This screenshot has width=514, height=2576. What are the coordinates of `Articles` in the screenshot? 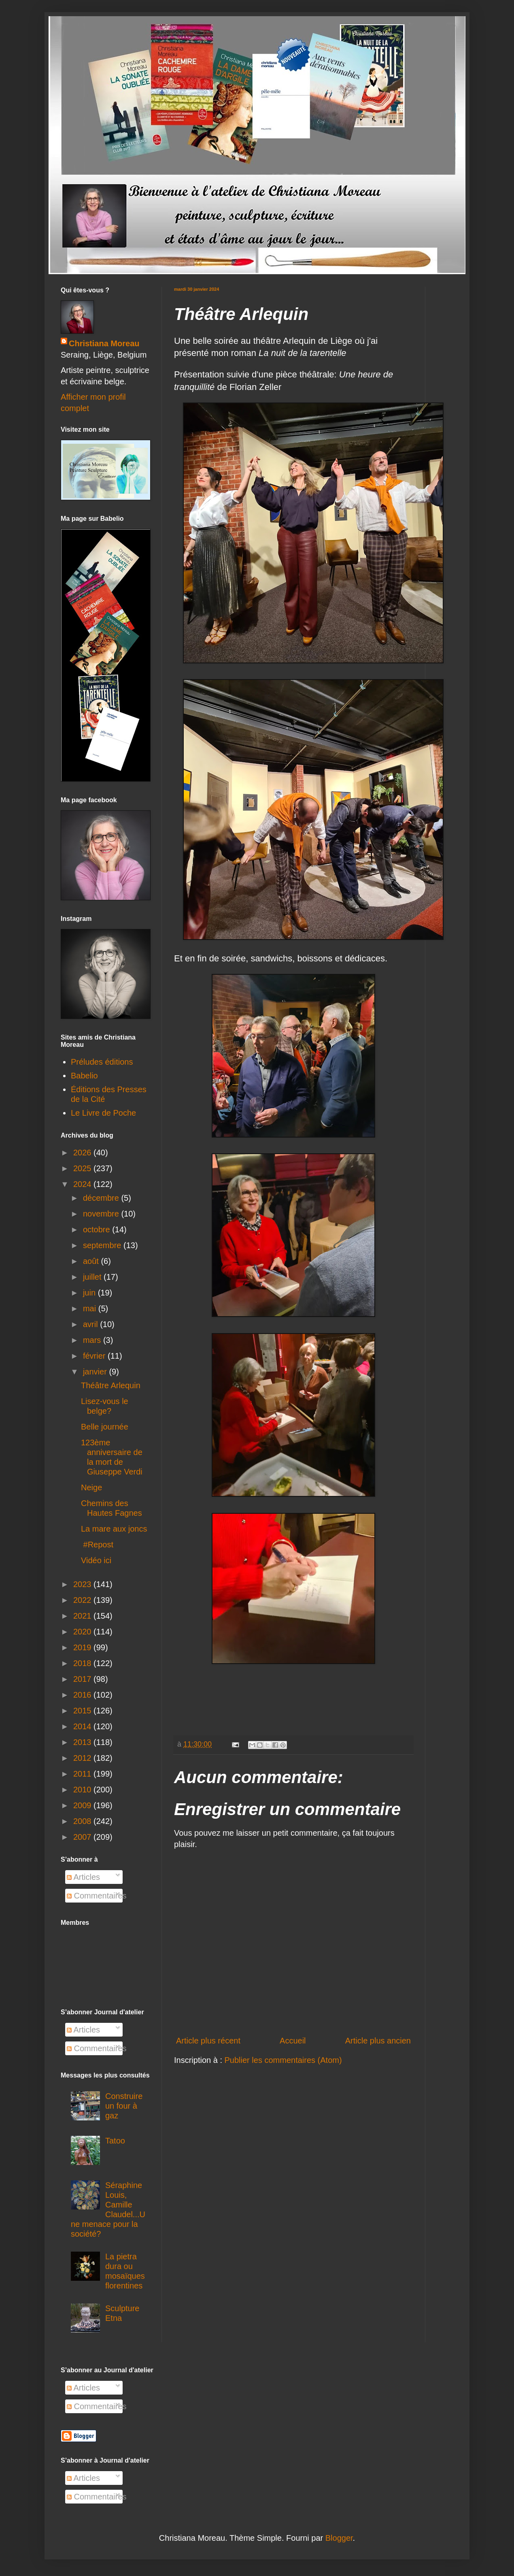 It's located at (83, 1877).